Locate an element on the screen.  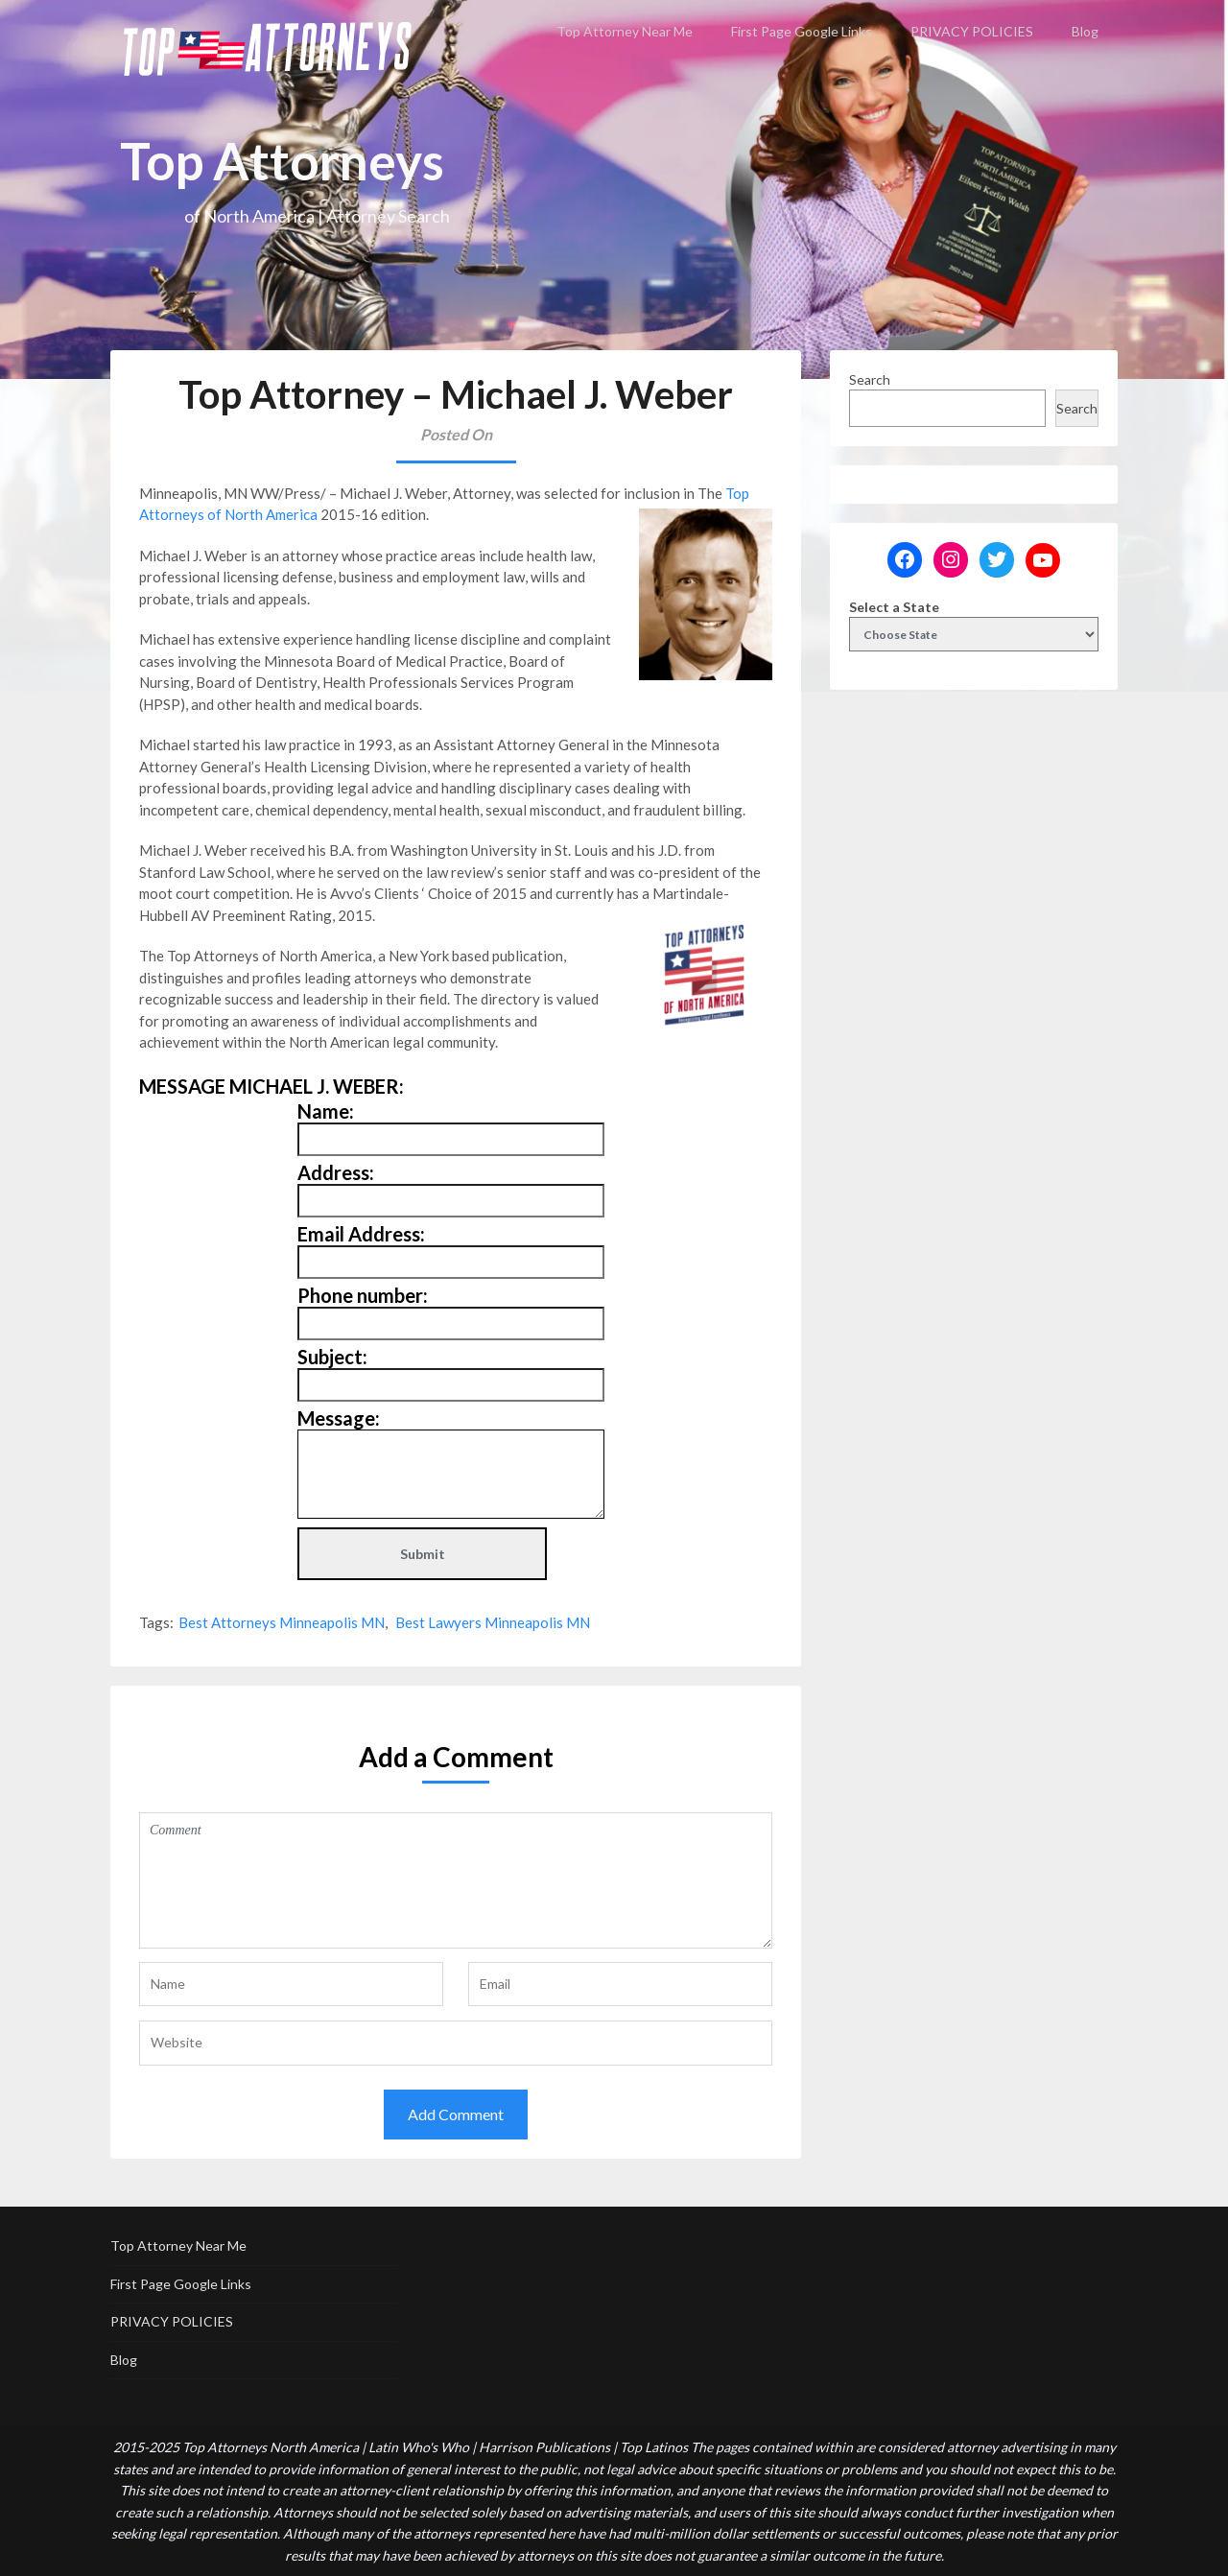
Message: is located at coordinates (338, 1418).